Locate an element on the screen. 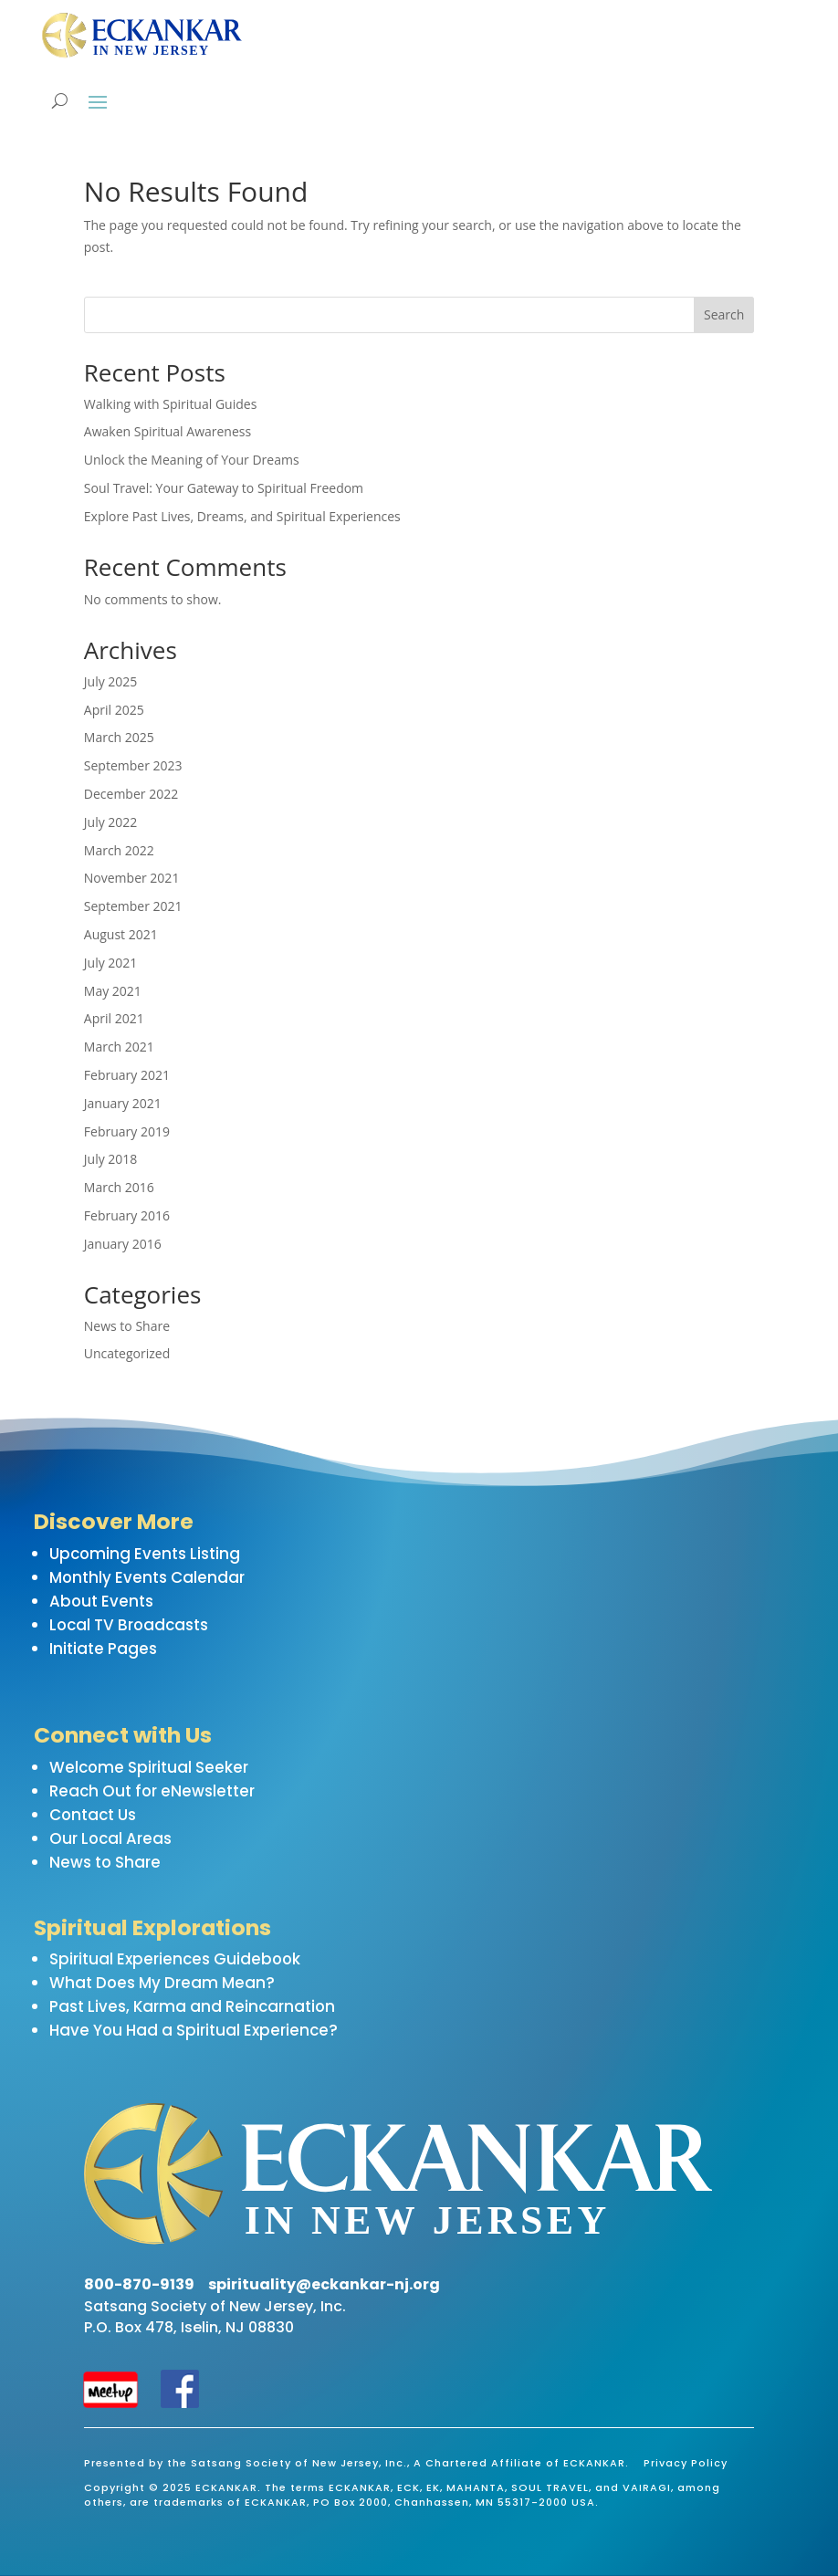 The image size is (838, 2576). July 2025 is located at coordinates (111, 681).